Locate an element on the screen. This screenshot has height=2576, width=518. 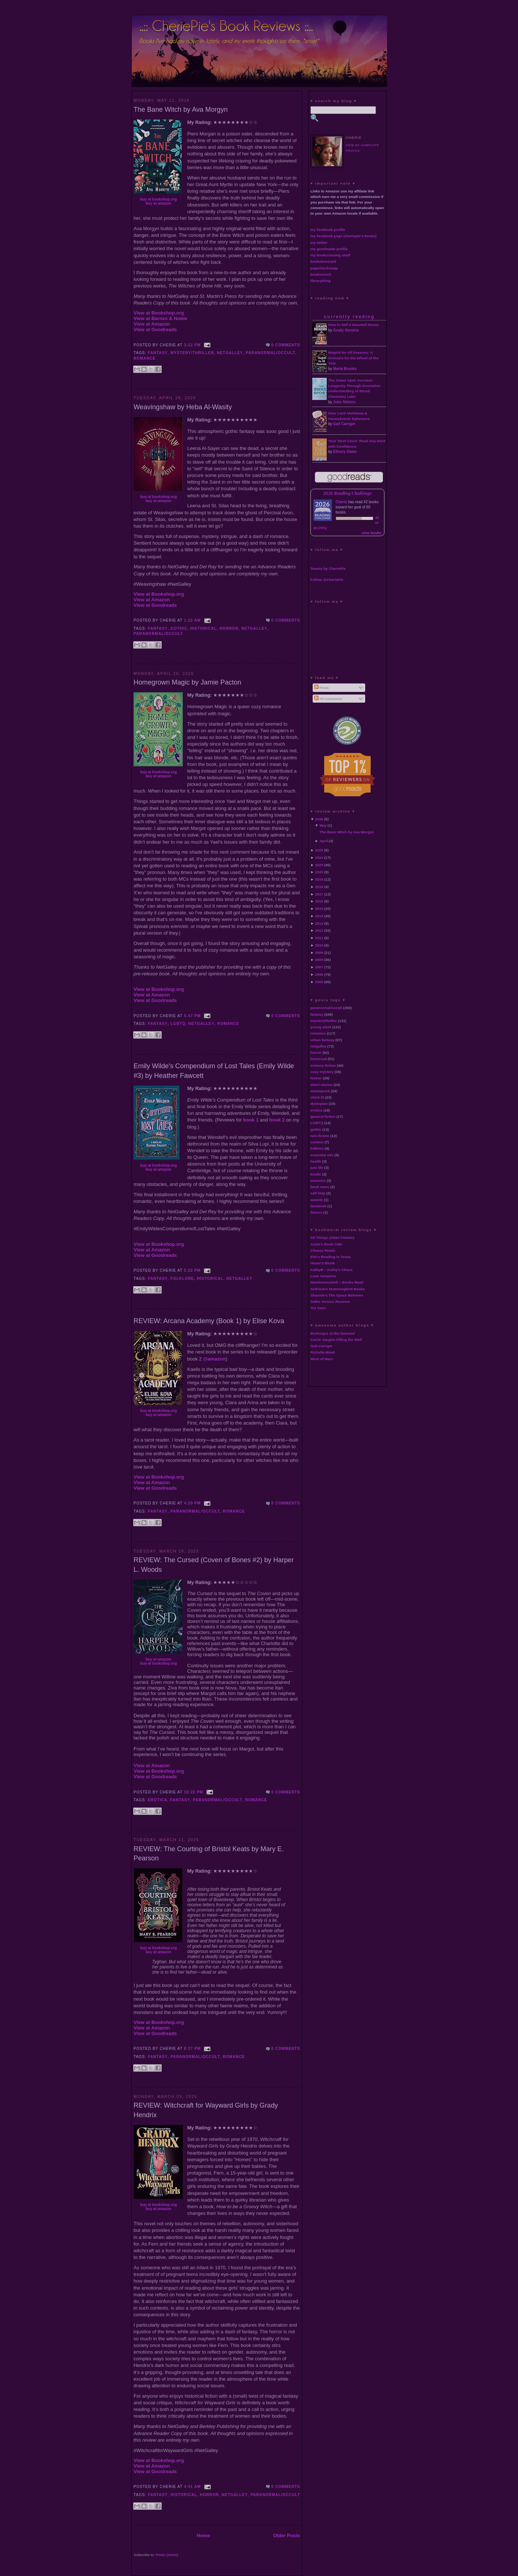
essential oils is located at coordinates (321, 1155).